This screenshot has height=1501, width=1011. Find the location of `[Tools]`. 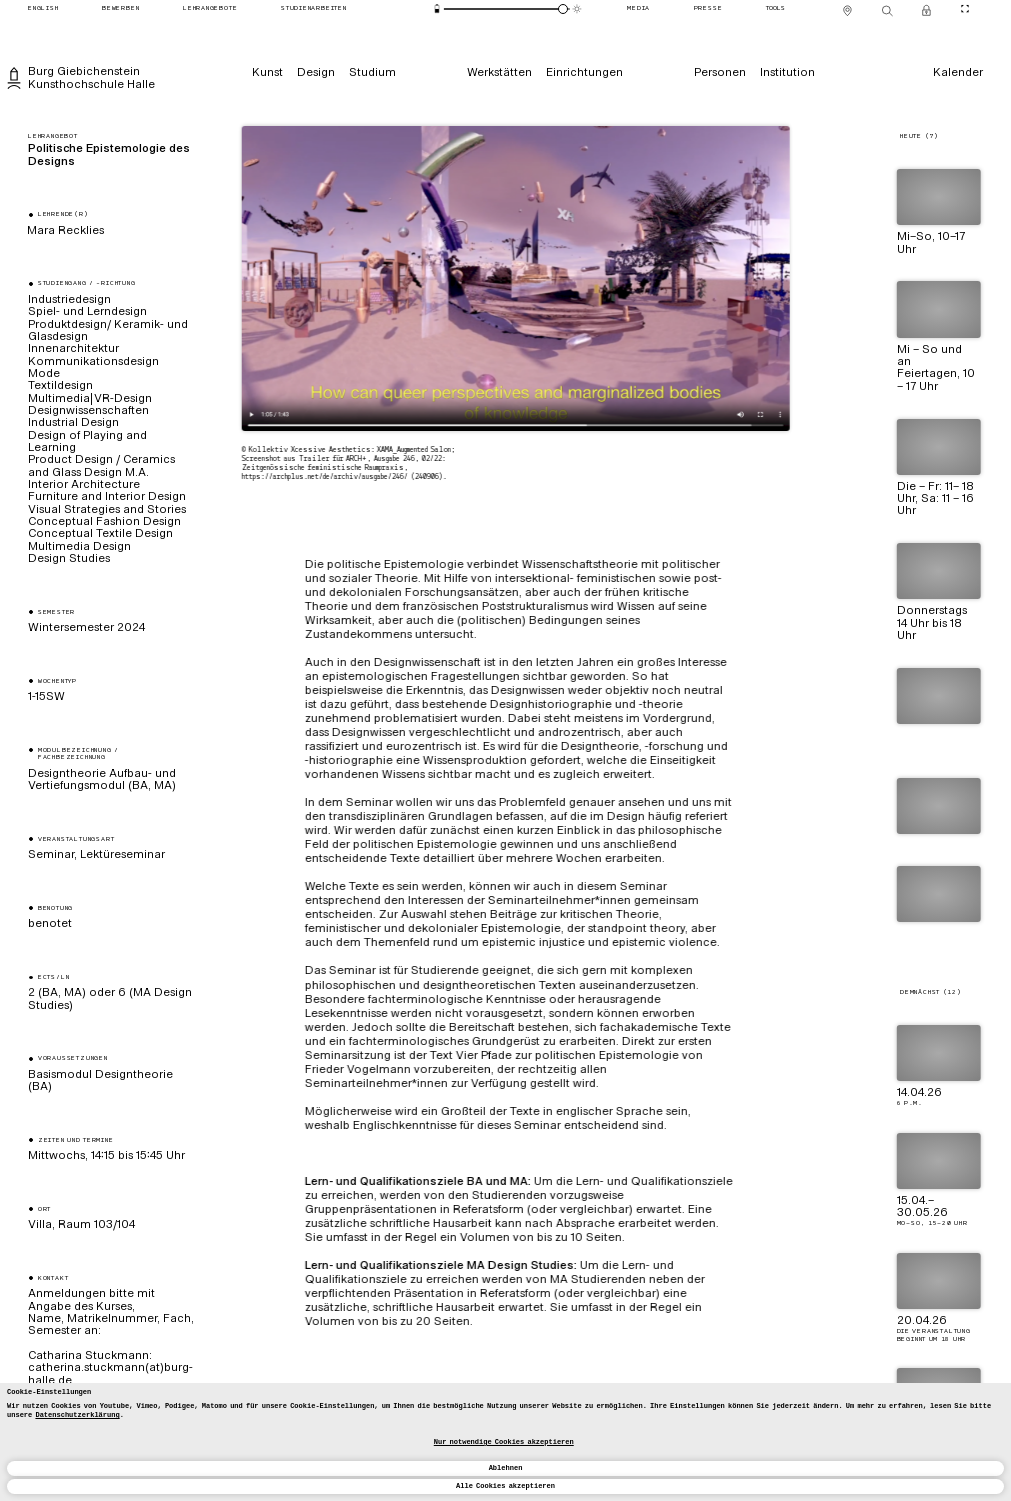

[Tools] is located at coordinates (775, 9).